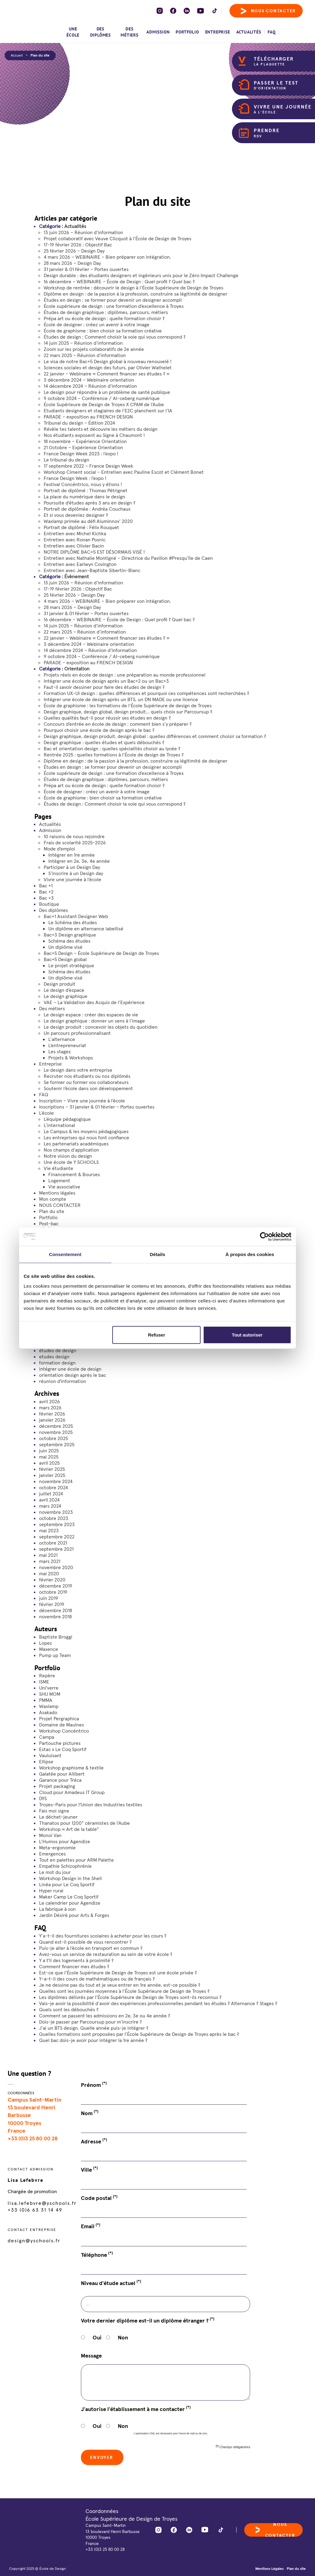 Image resolution: width=315 pixels, height=2576 pixels. Describe the element at coordinates (71, 965) in the screenshot. I see `Le projet stratégique` at that location.